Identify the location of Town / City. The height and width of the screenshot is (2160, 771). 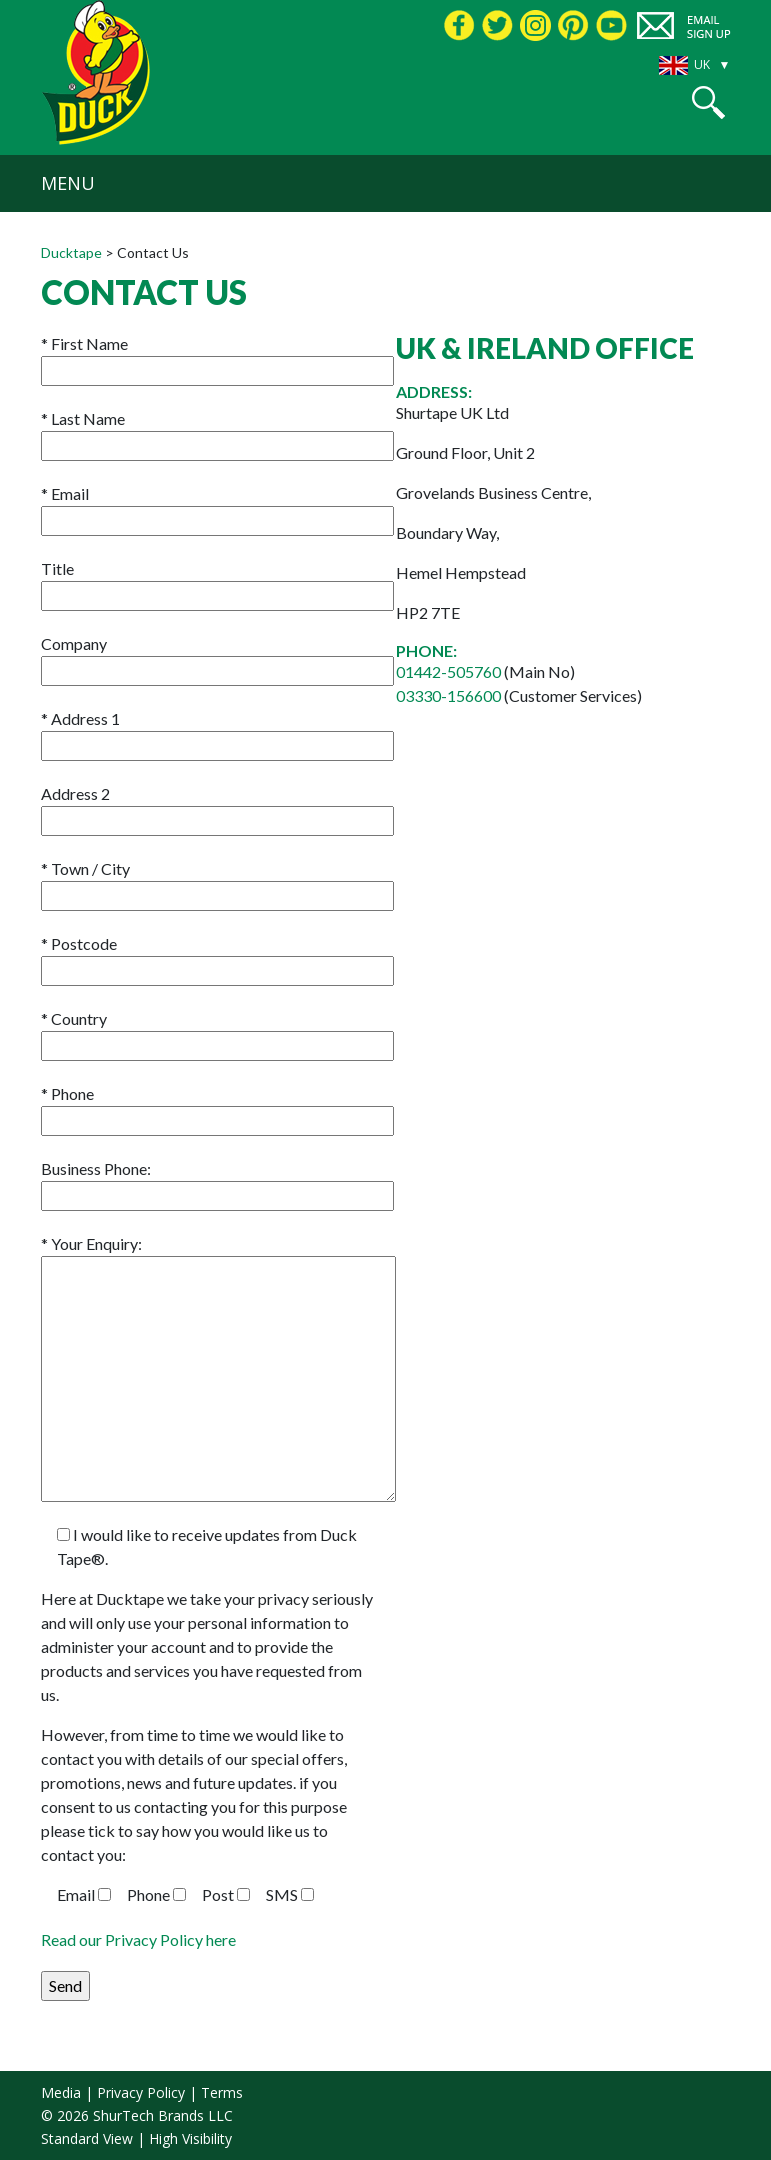
(217, 882).